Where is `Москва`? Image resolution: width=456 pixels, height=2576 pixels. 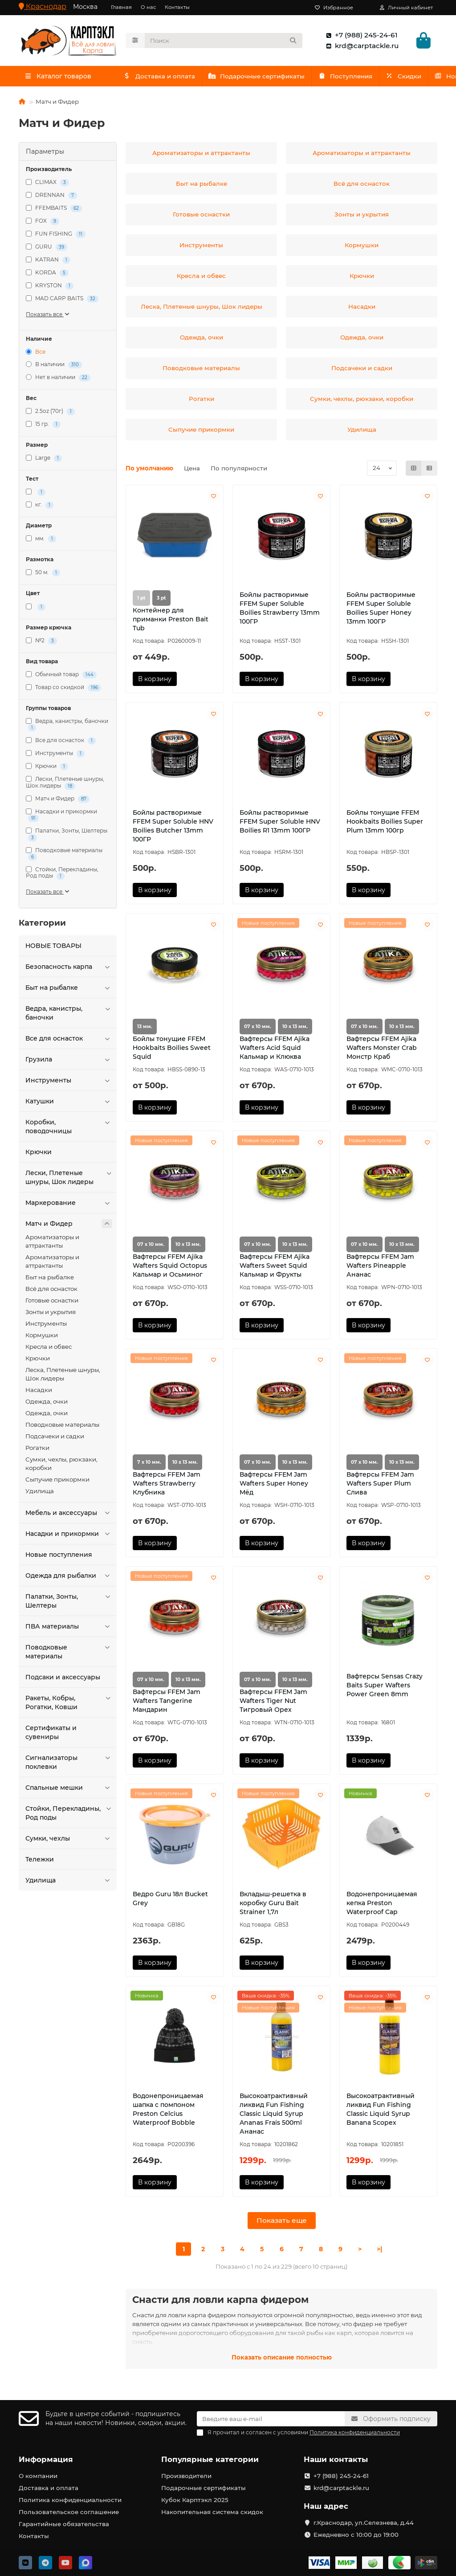
Москва is located at coordinates (85, 7).